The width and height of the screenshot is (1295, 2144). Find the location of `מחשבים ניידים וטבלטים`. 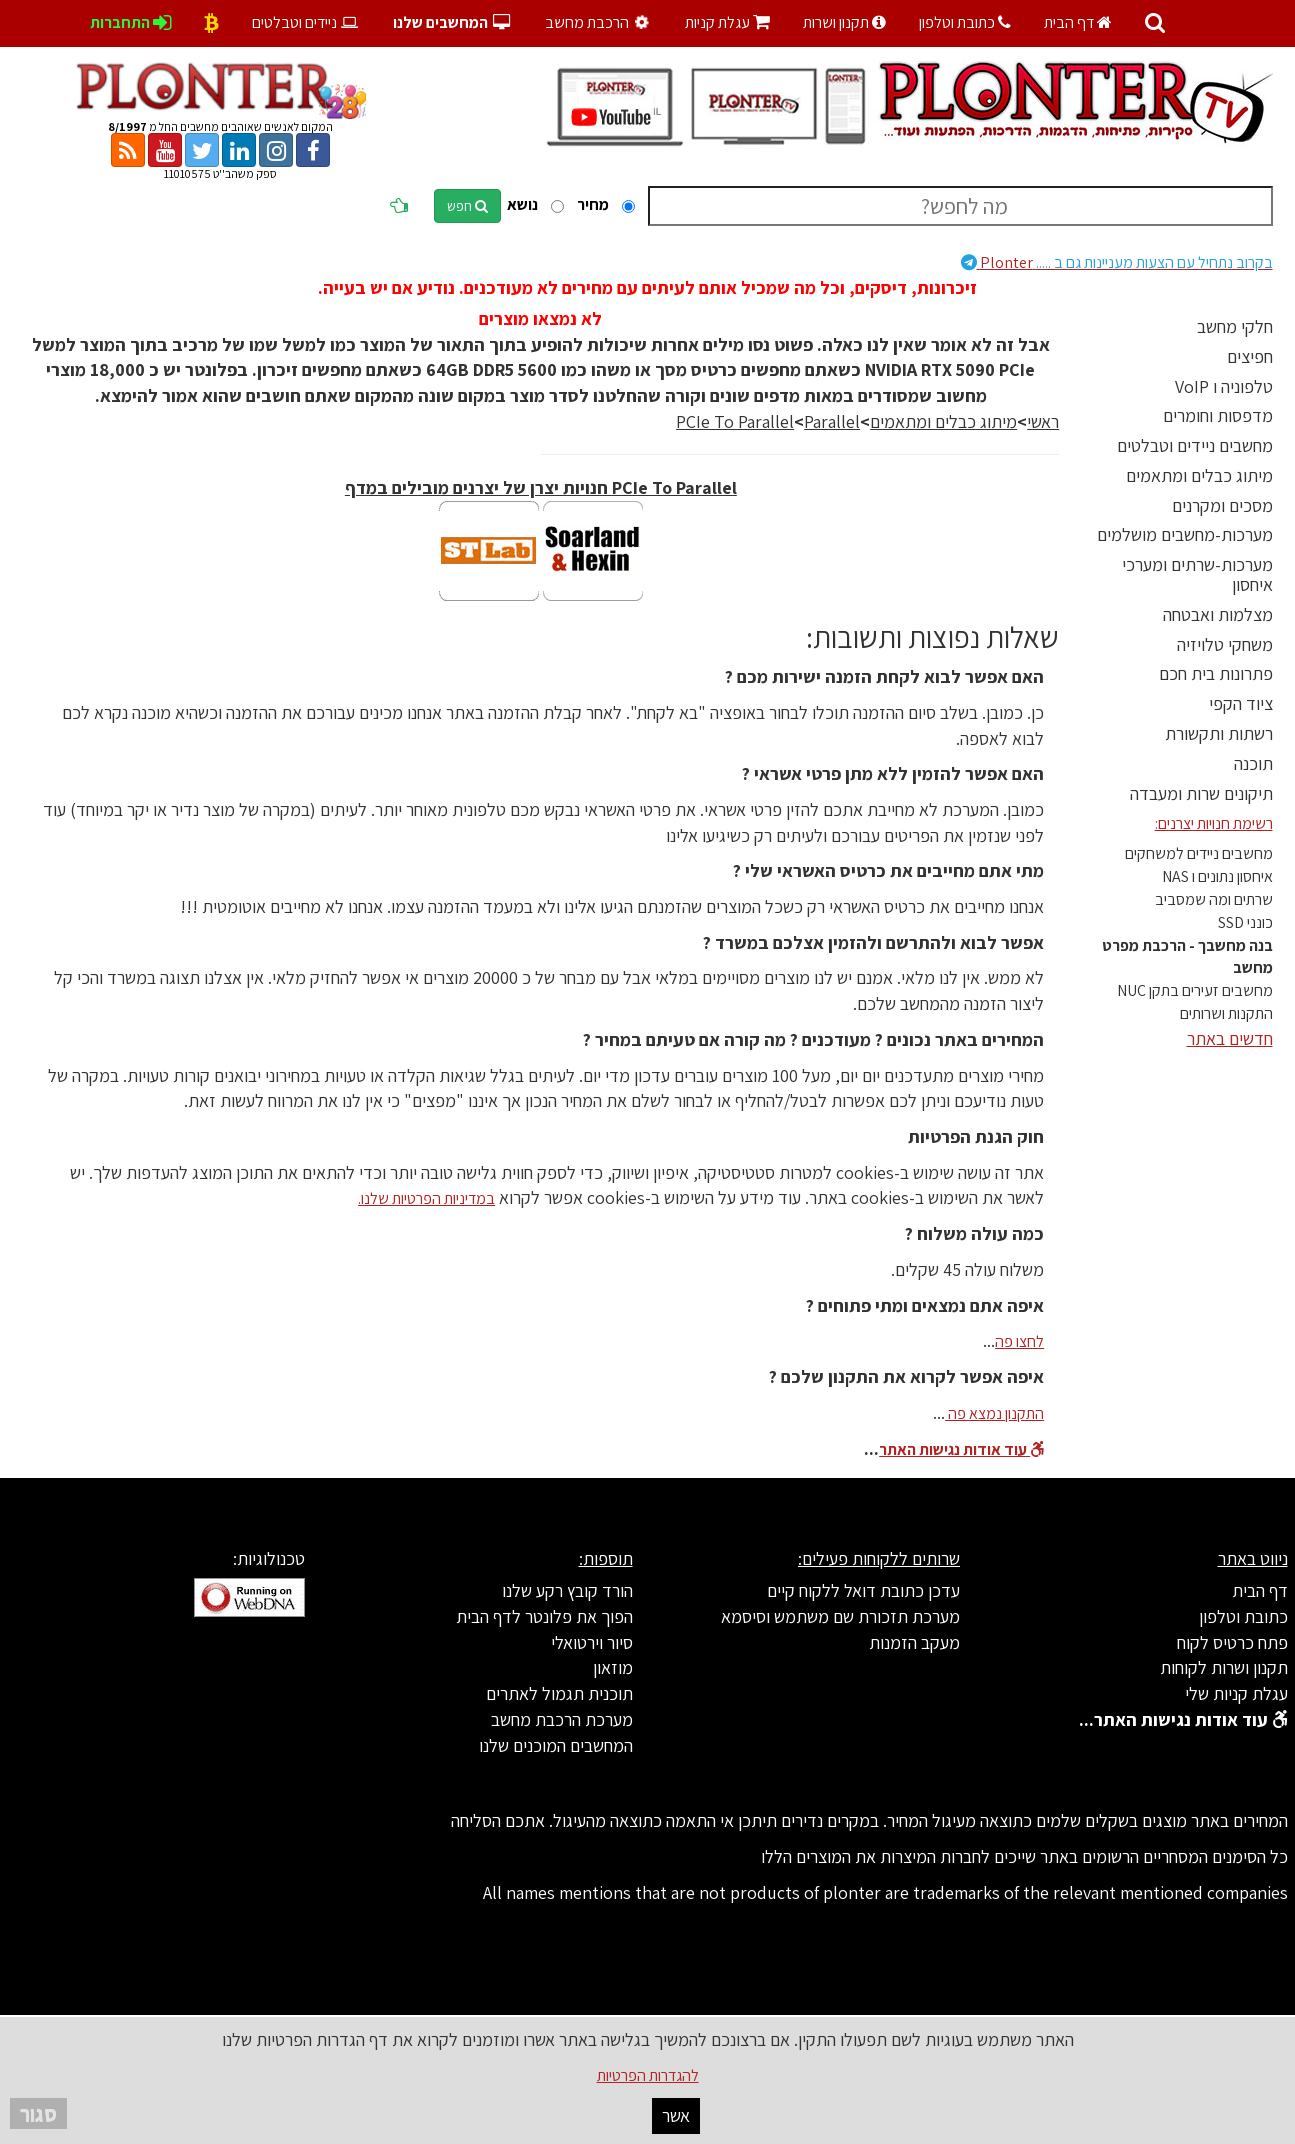

מחשבים ניידים וטבלטים is located at coordinates (1195, 445).